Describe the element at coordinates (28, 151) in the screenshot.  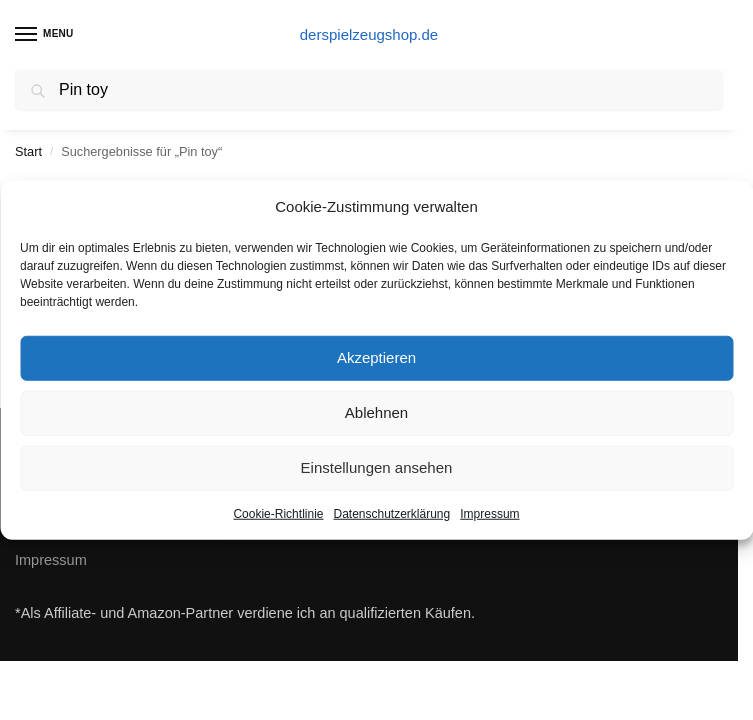
I see `Start` at that location.